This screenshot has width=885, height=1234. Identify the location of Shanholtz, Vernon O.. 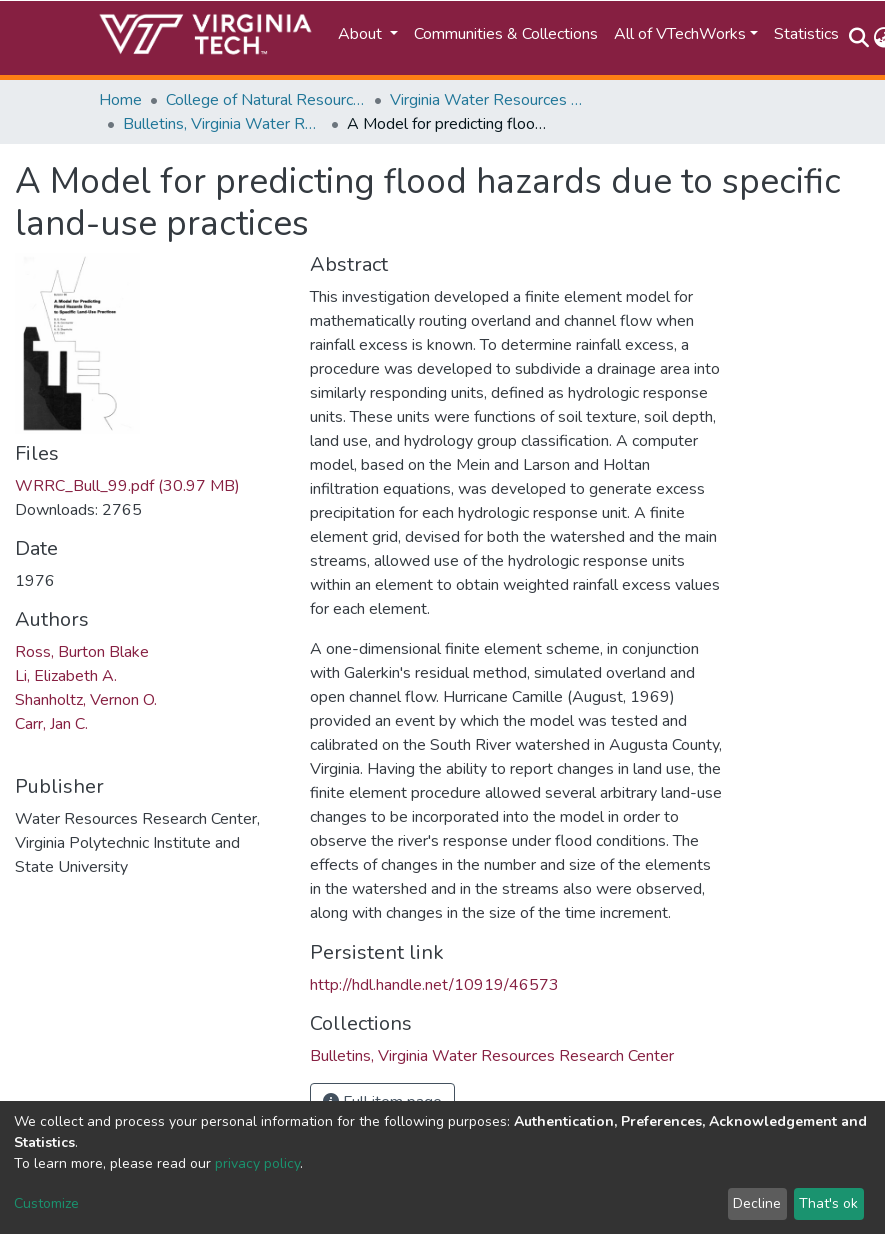
(86, 700).